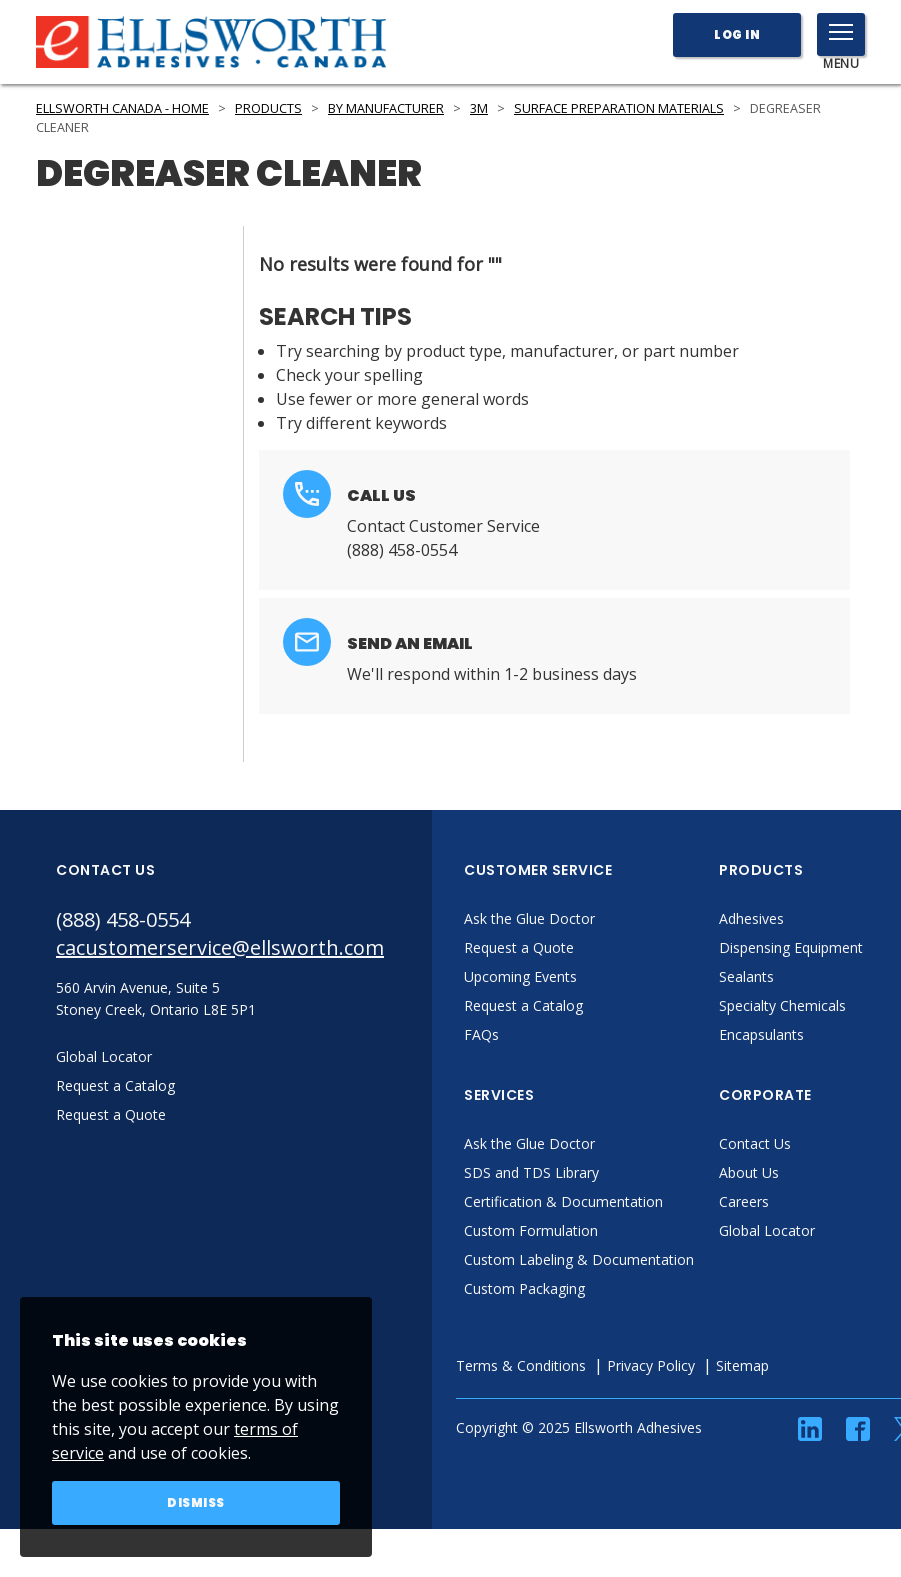 This screenshot has height=1577, width=901. What do you see at coordinates (782, 1005) in the screenshot?
I see `Specialty Chemicals` at bounding box center [782, 1005].